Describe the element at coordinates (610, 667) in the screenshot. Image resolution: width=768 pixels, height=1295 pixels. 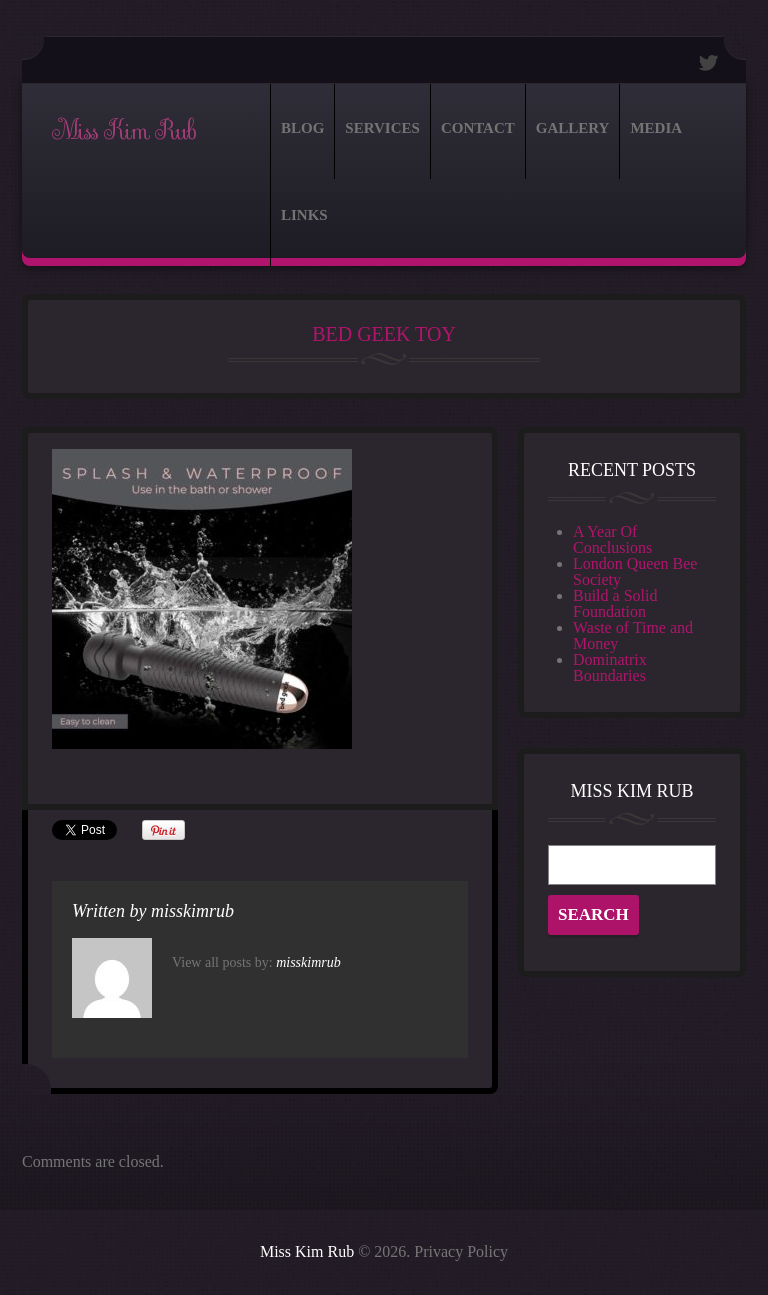
I see `Dominatrix Boundaries` at that location.